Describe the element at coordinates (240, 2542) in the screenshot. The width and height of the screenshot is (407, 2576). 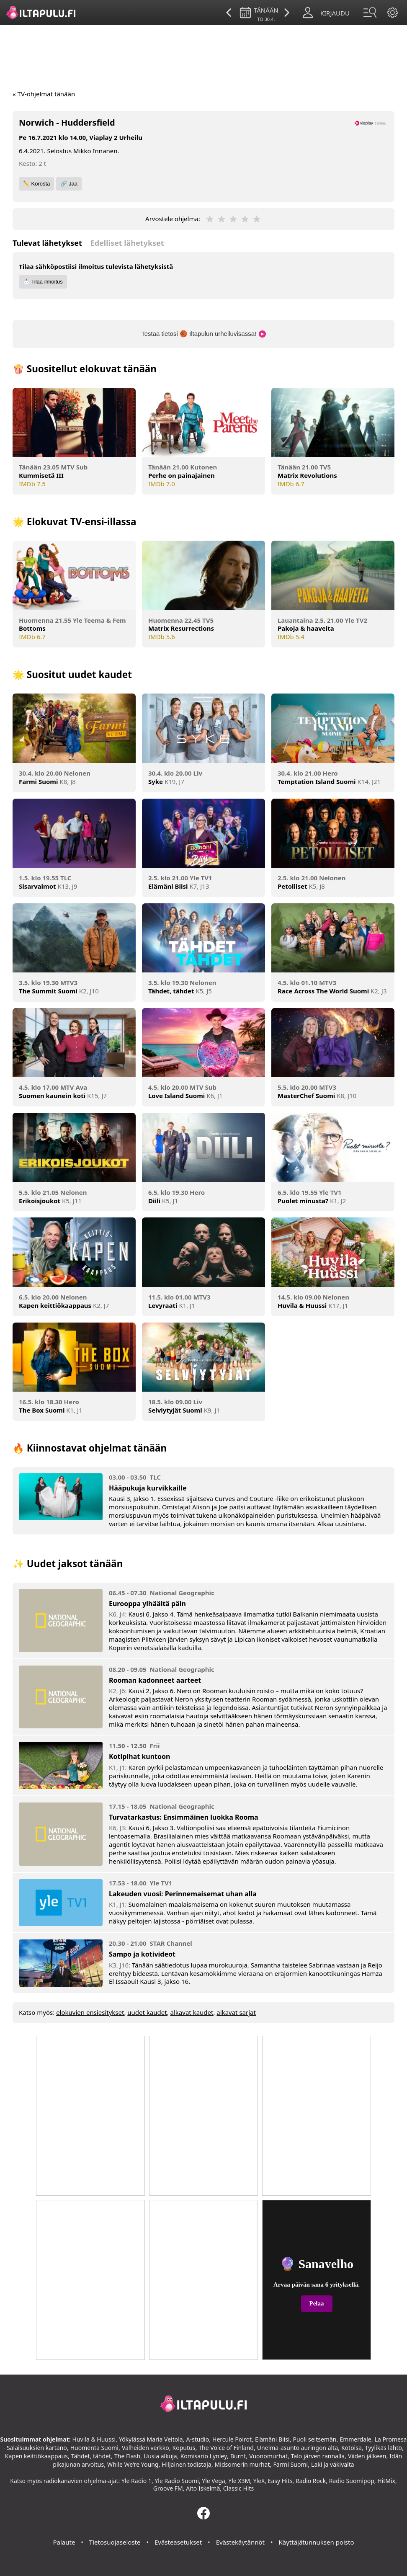
I see `Evästekäytännöt` at that location.